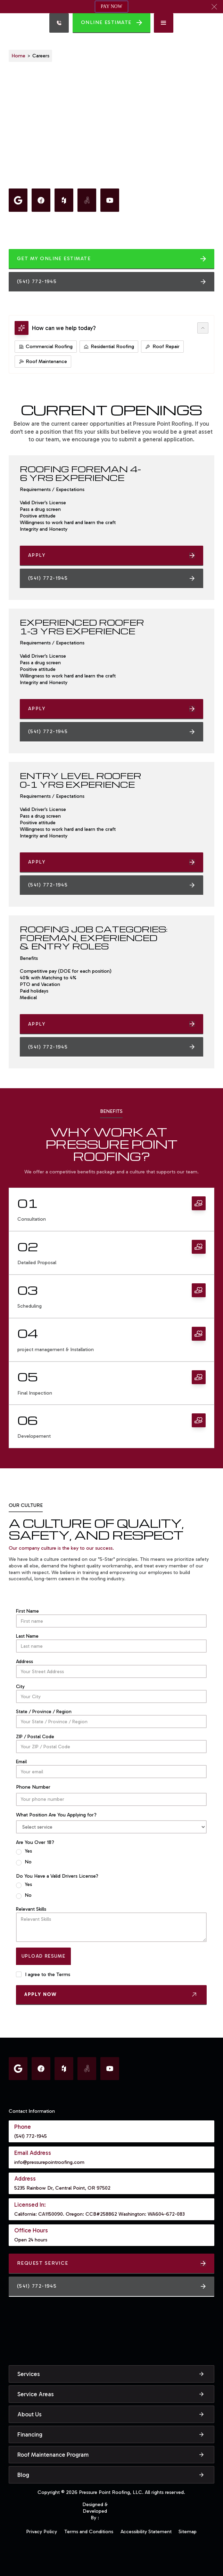 The width and height of the screenshot is (223, 2576). What do you see at coordinates (57, 1875) in the screenshot?
I see `Do You Have a Valid Drivers License?` at bounding box center [57, 1875].